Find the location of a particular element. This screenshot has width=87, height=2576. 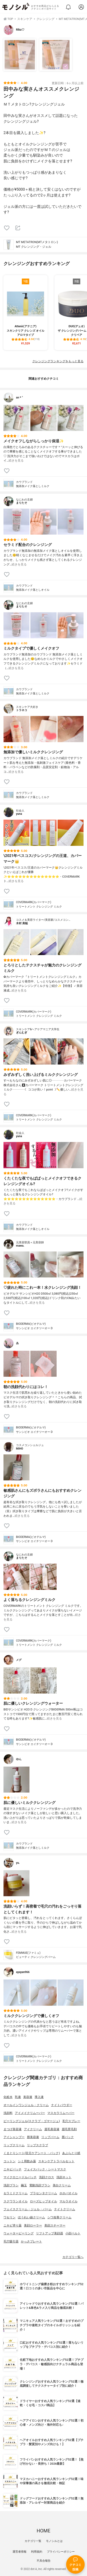

スクワランオイル is located at coordinates (15, 2201).